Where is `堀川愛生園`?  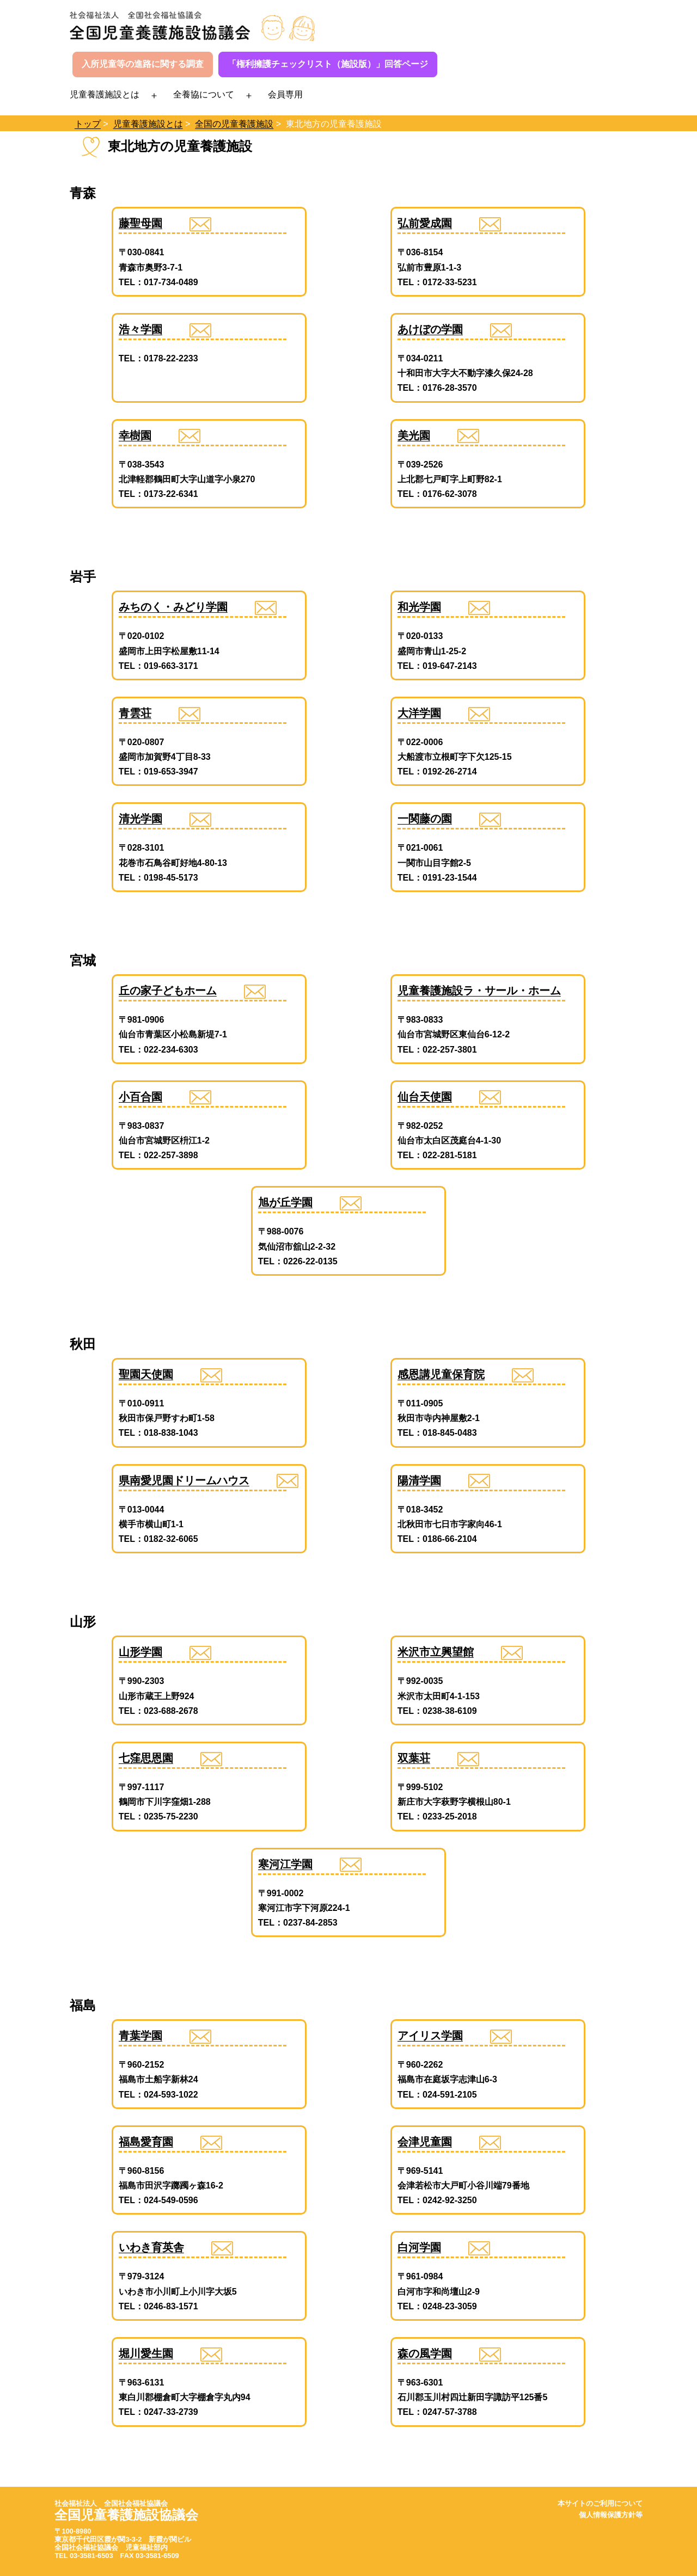 堀川愛生園 is located at coordinates (146, 2353).